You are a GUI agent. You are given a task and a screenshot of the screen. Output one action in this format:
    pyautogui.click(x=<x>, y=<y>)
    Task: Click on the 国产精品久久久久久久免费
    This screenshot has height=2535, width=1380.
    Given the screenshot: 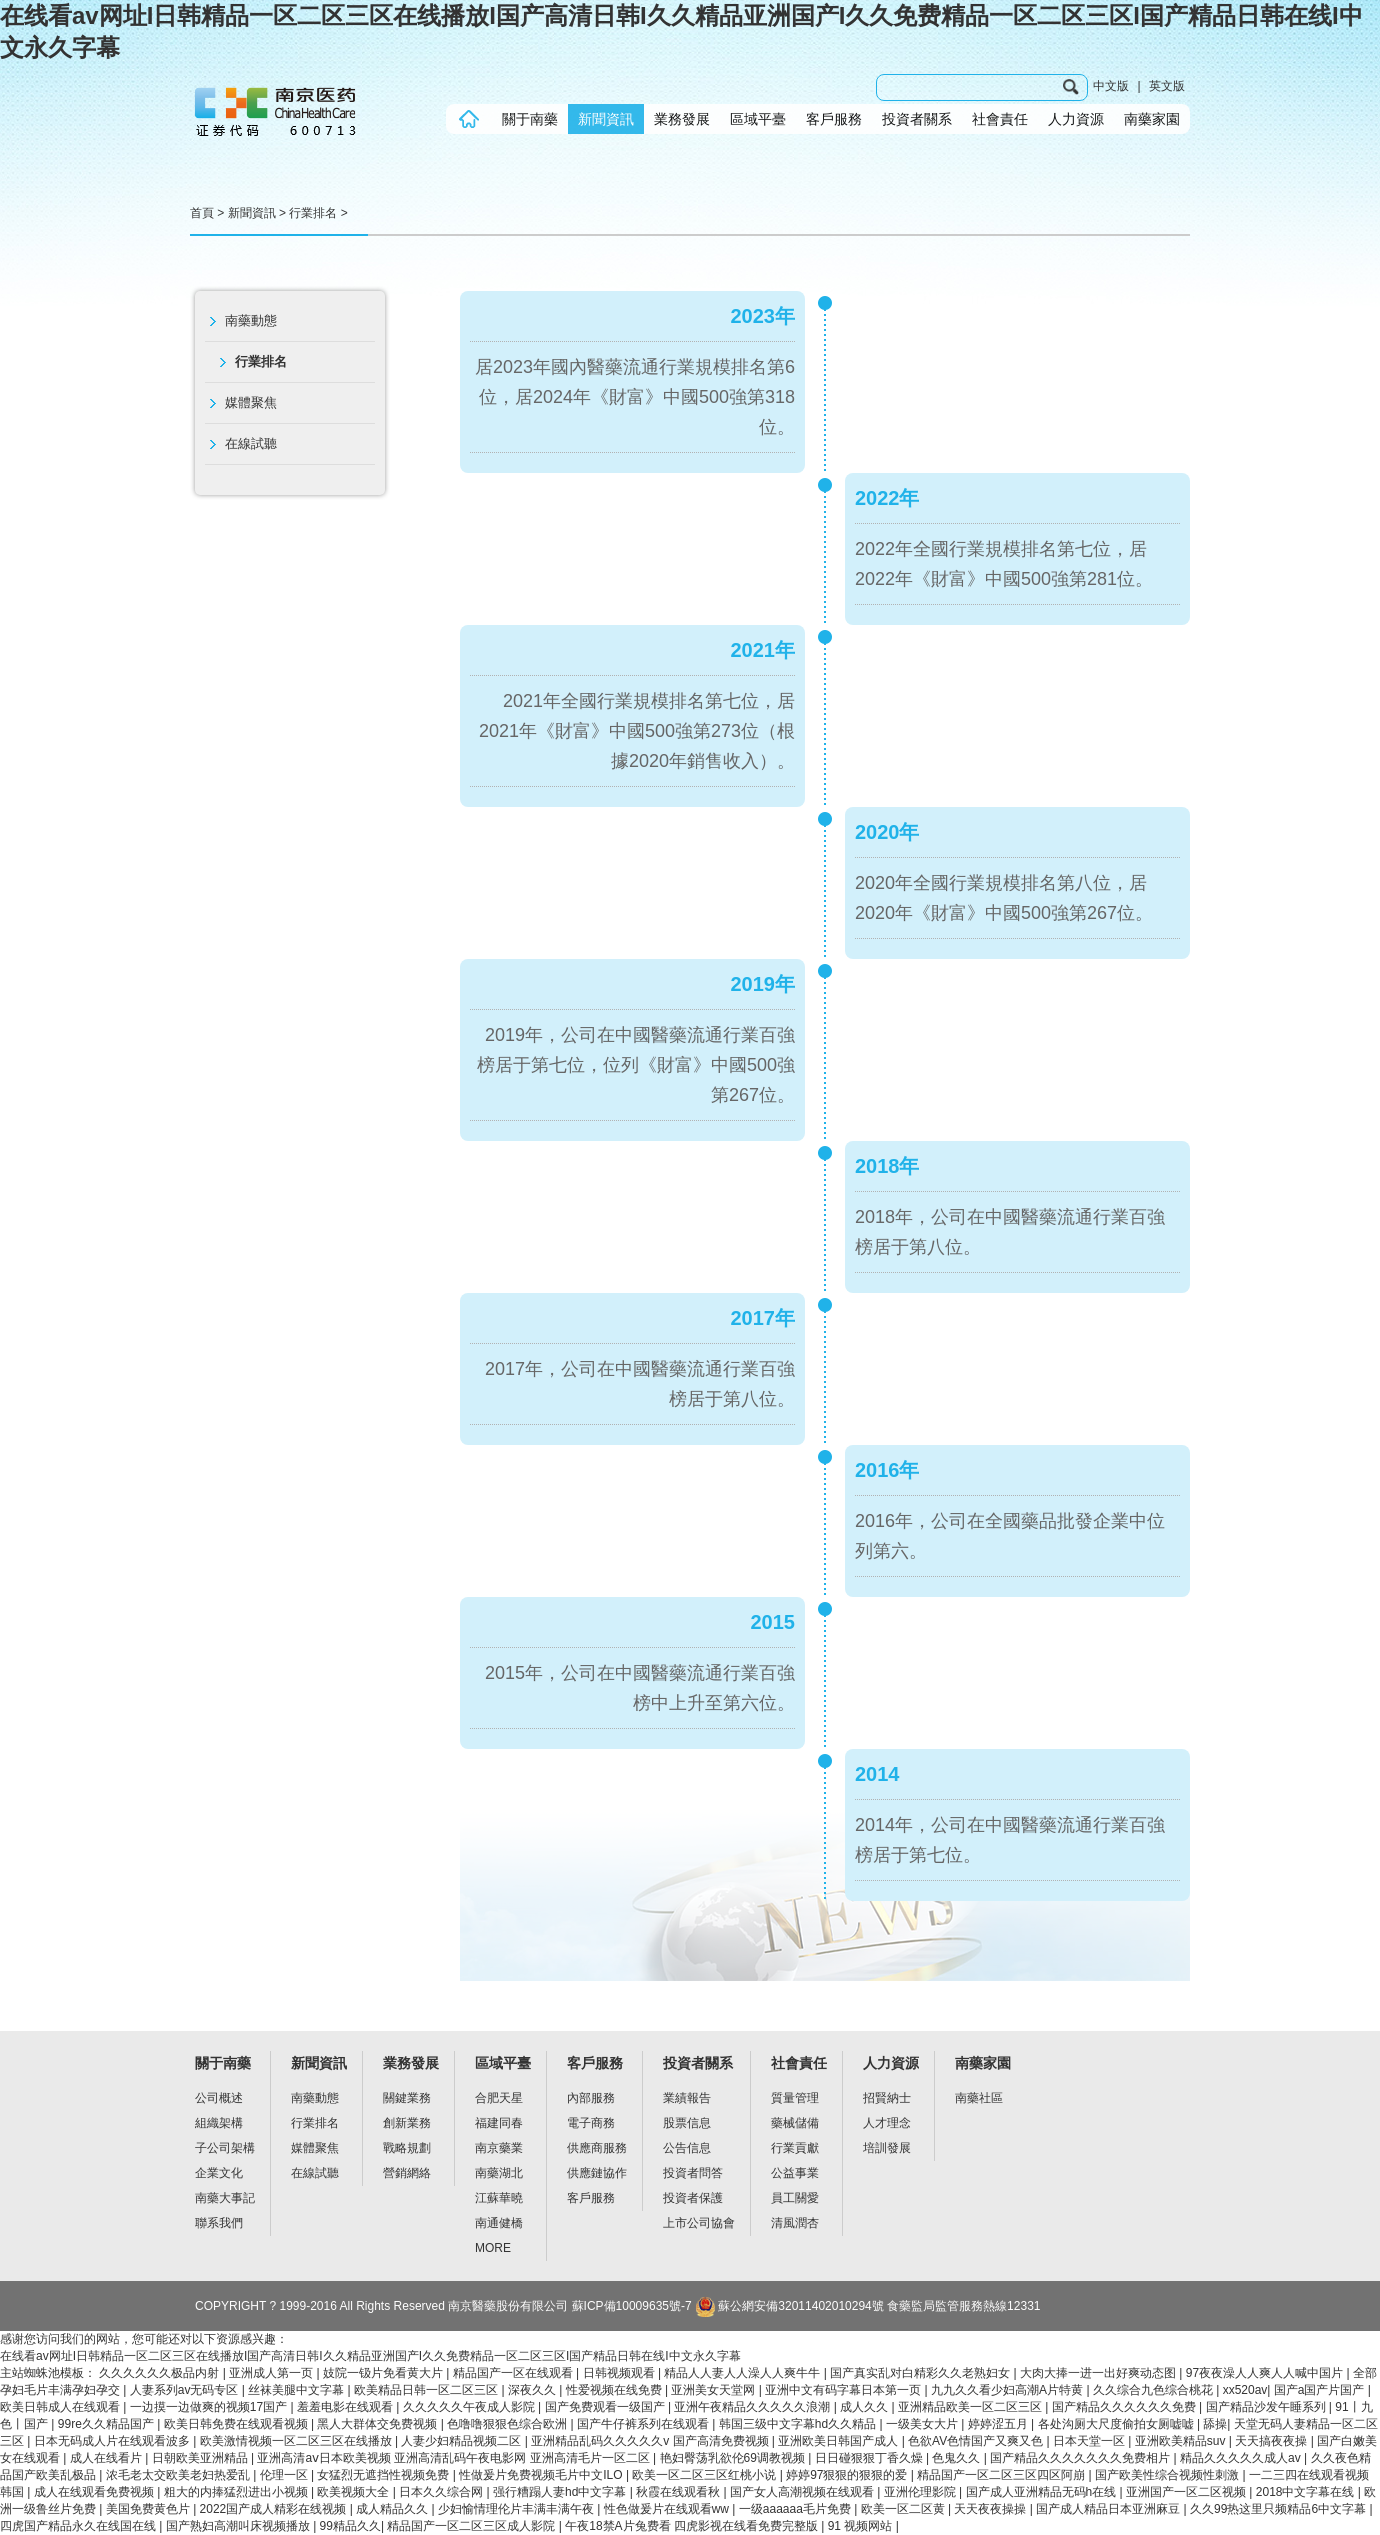 What is the action you would take?
    pyautogui.click(x=1125, y=2407)
    